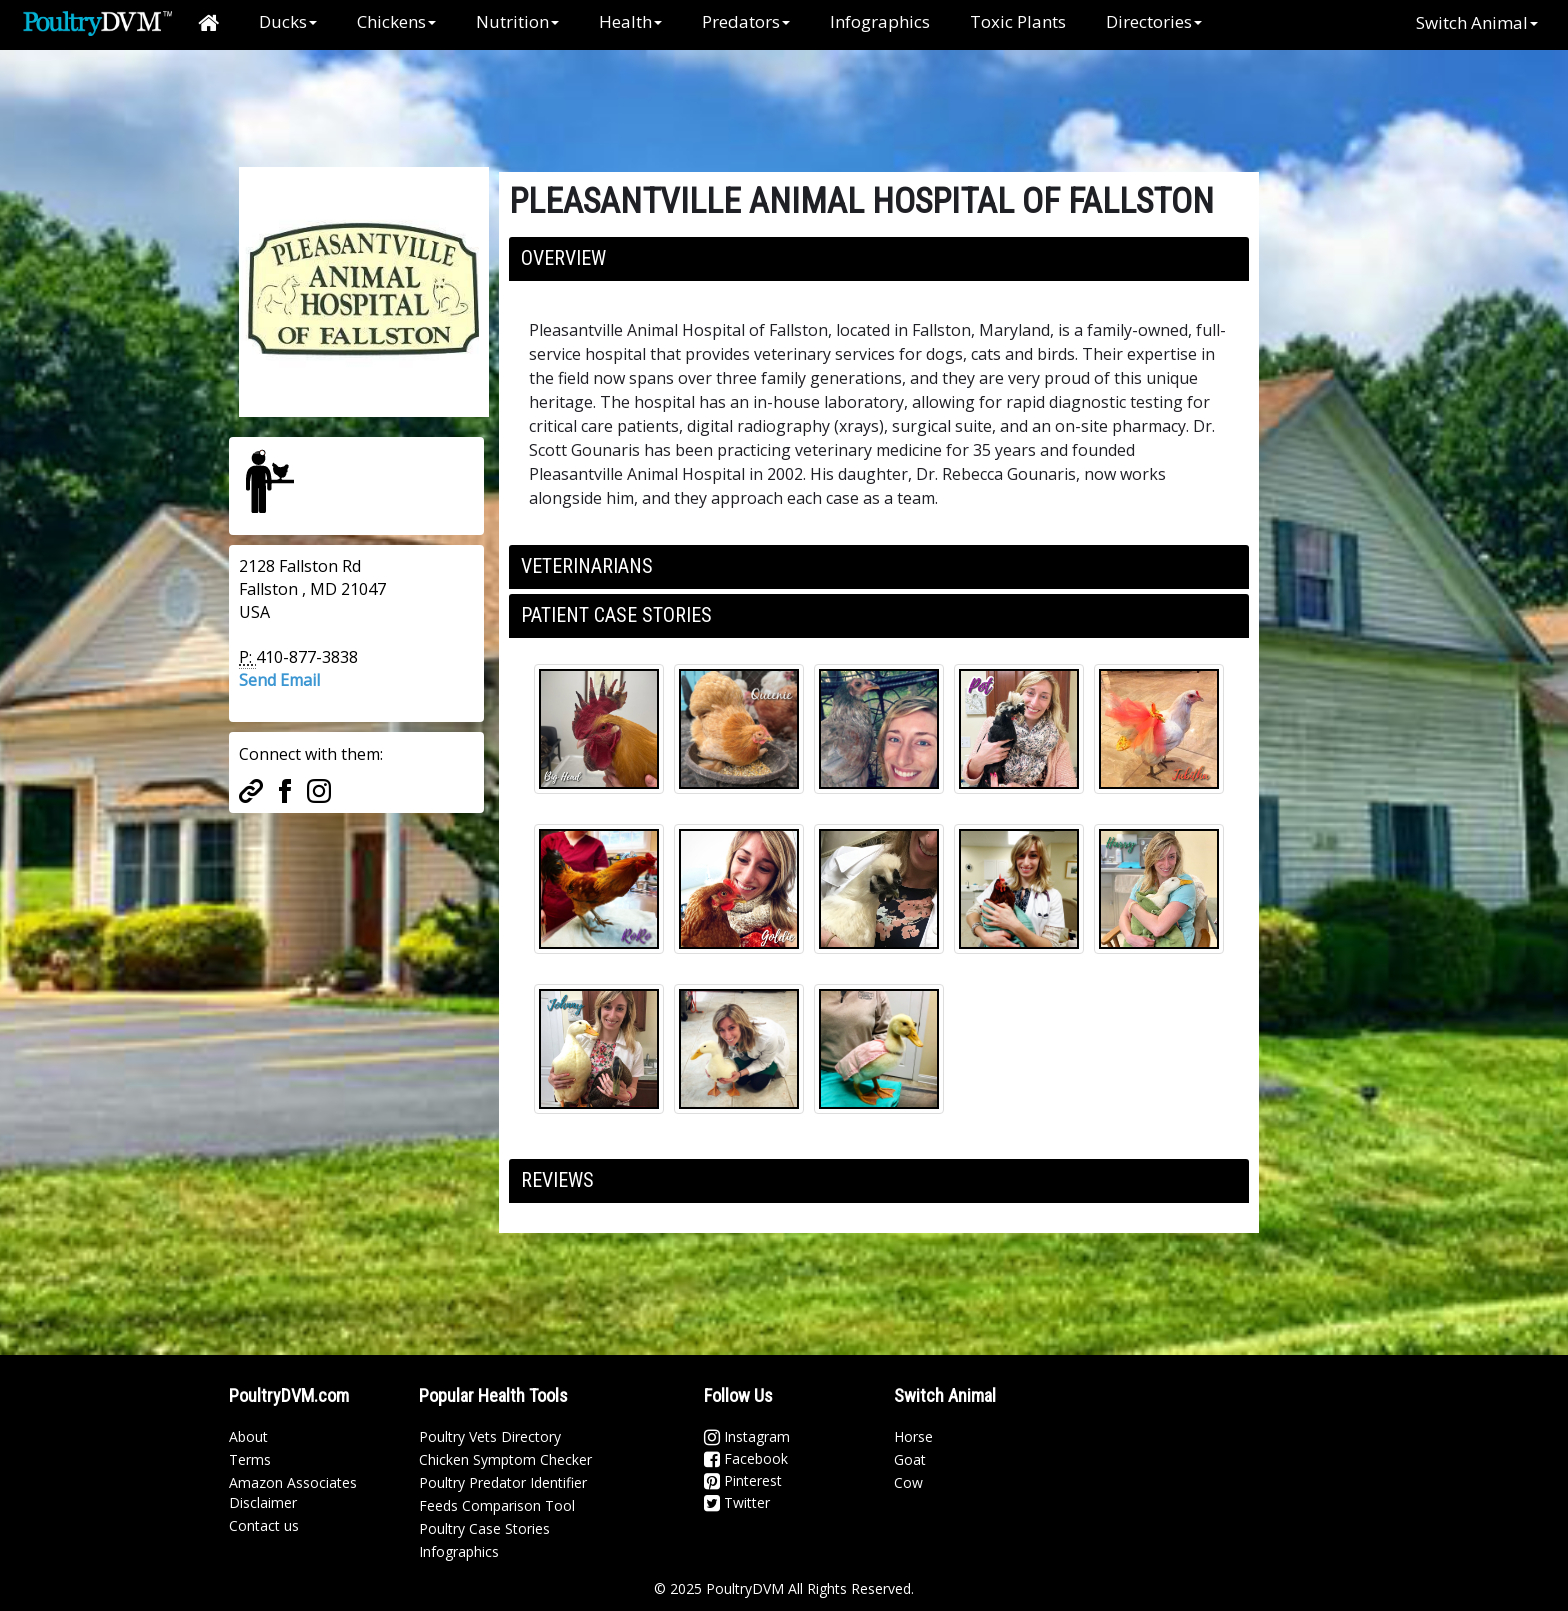  Describe the element at coordinates (288, 21) in the screenshot. I see `Ducks` at that location.